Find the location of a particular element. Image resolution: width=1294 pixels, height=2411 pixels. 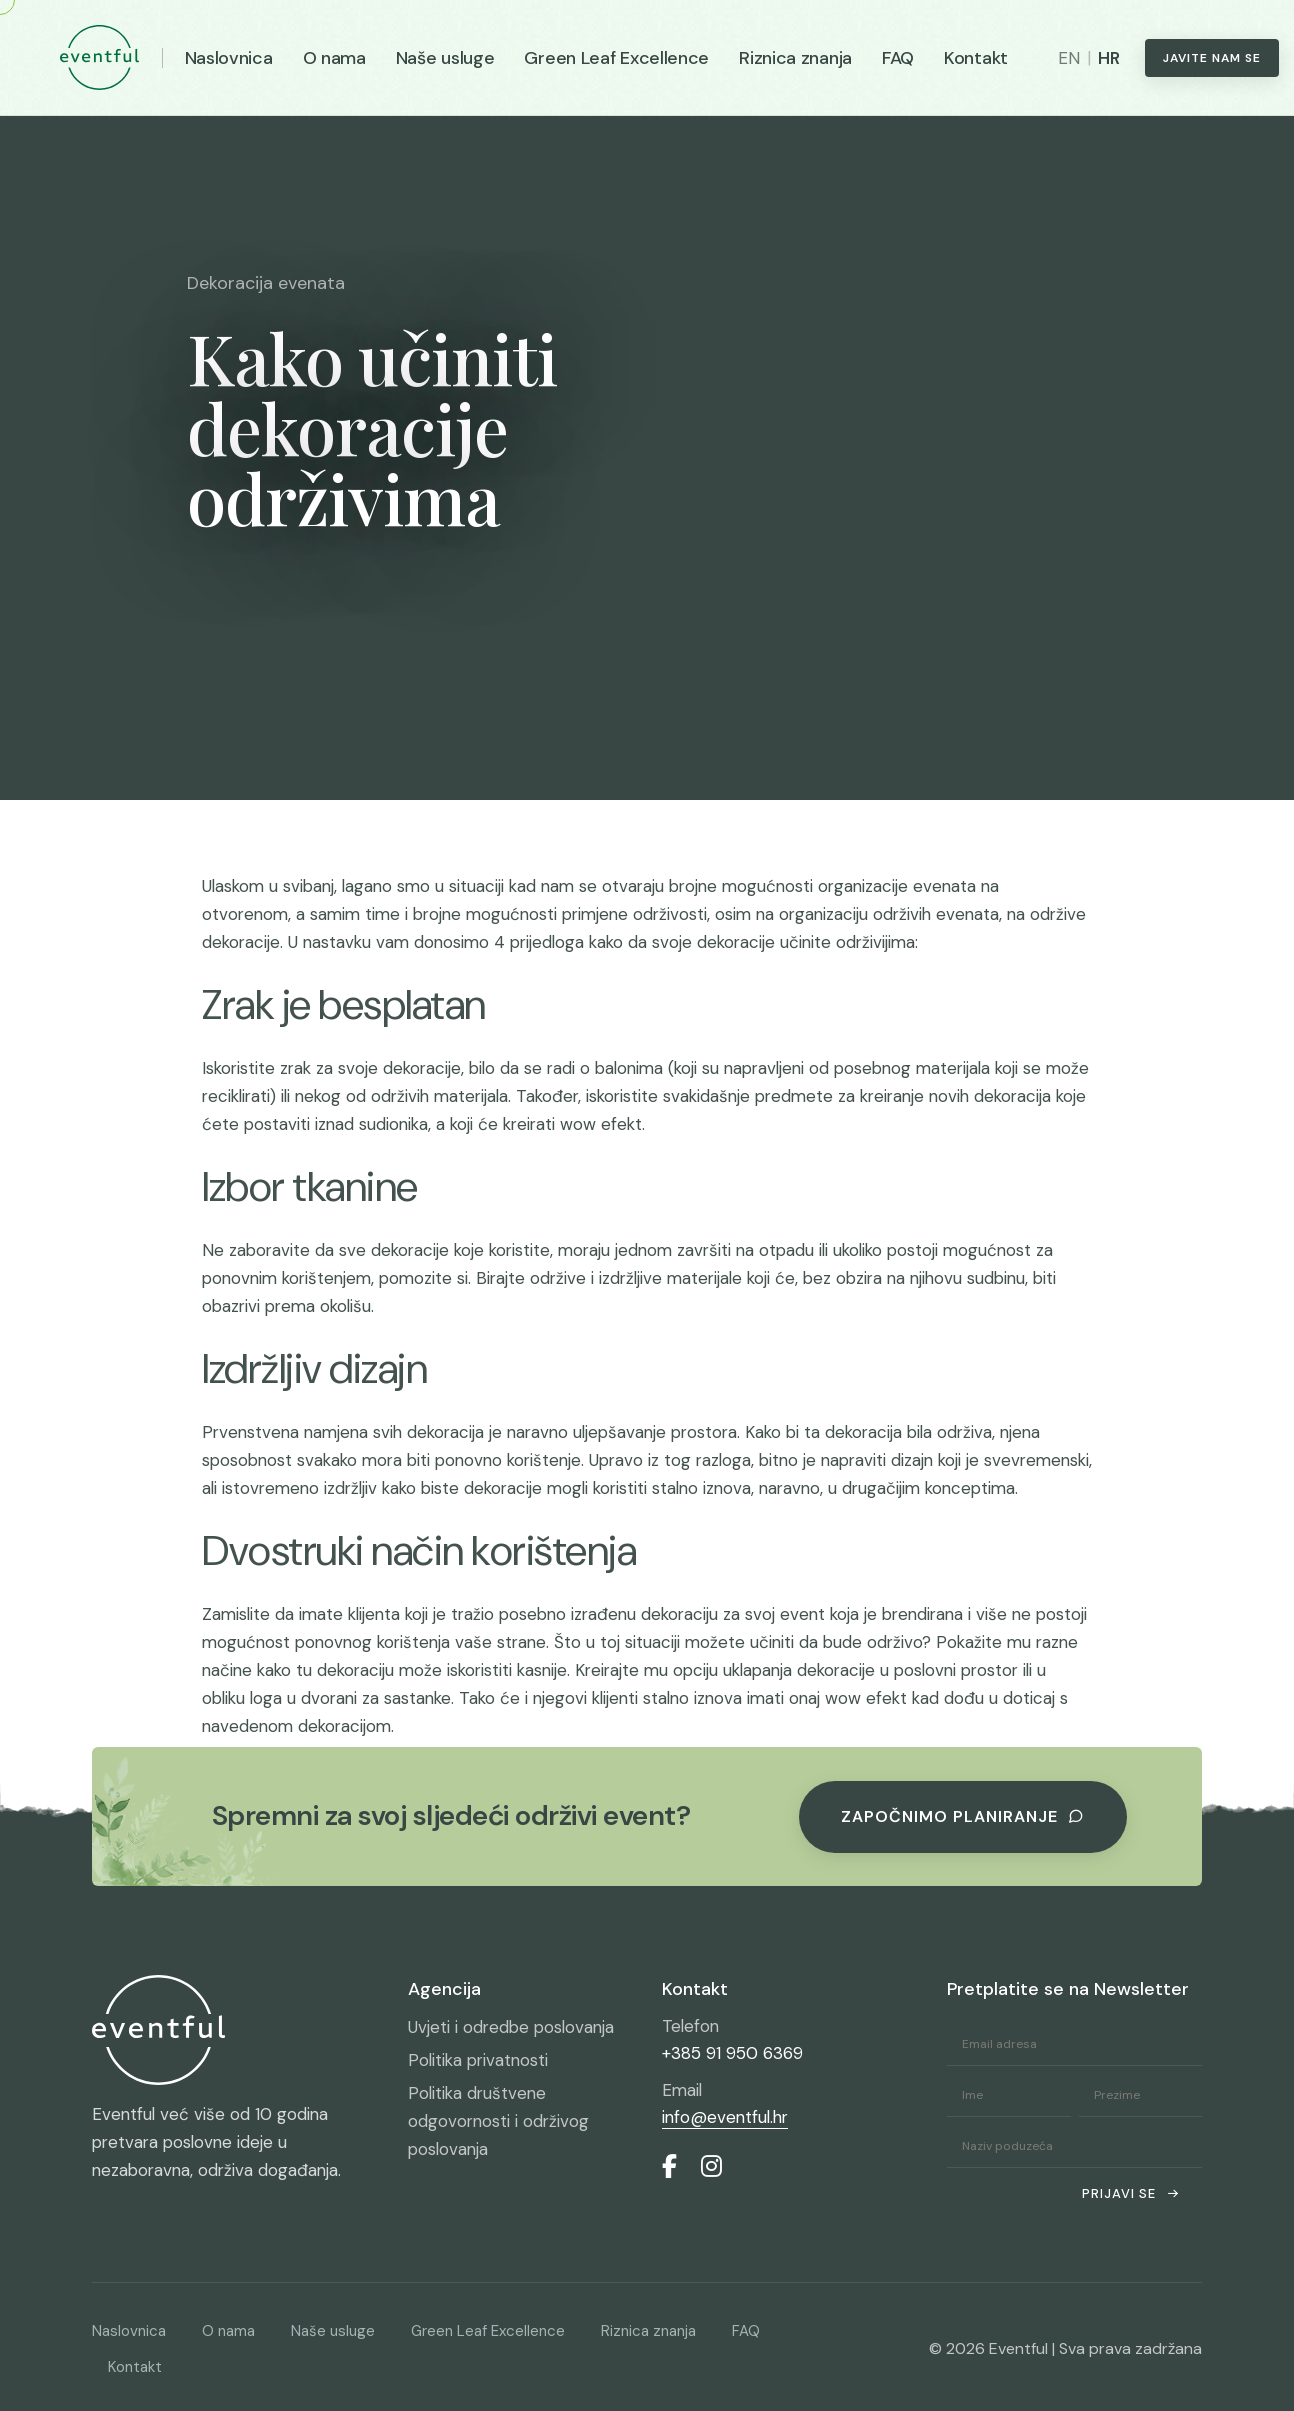

Naše usluge is located at coordinates (445, 58).